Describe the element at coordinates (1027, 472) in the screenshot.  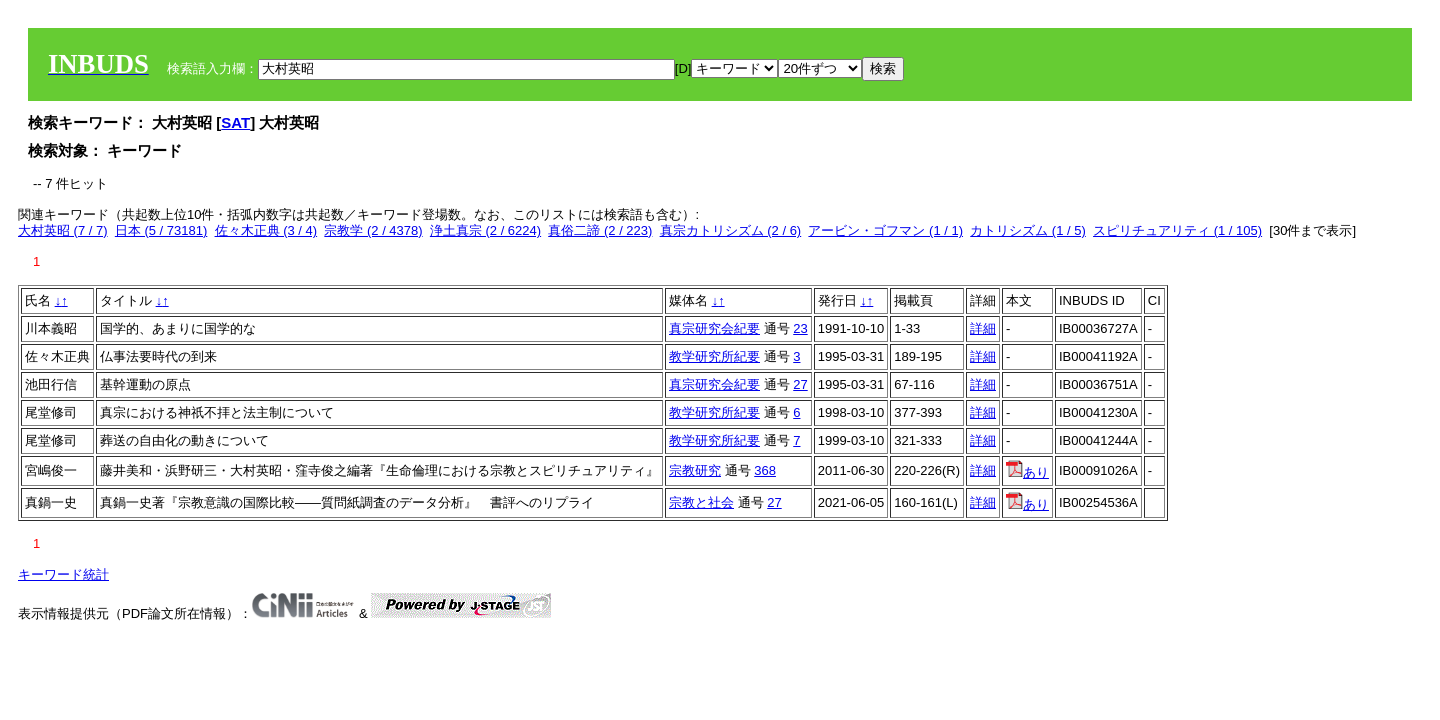
I see `あり` at that location.